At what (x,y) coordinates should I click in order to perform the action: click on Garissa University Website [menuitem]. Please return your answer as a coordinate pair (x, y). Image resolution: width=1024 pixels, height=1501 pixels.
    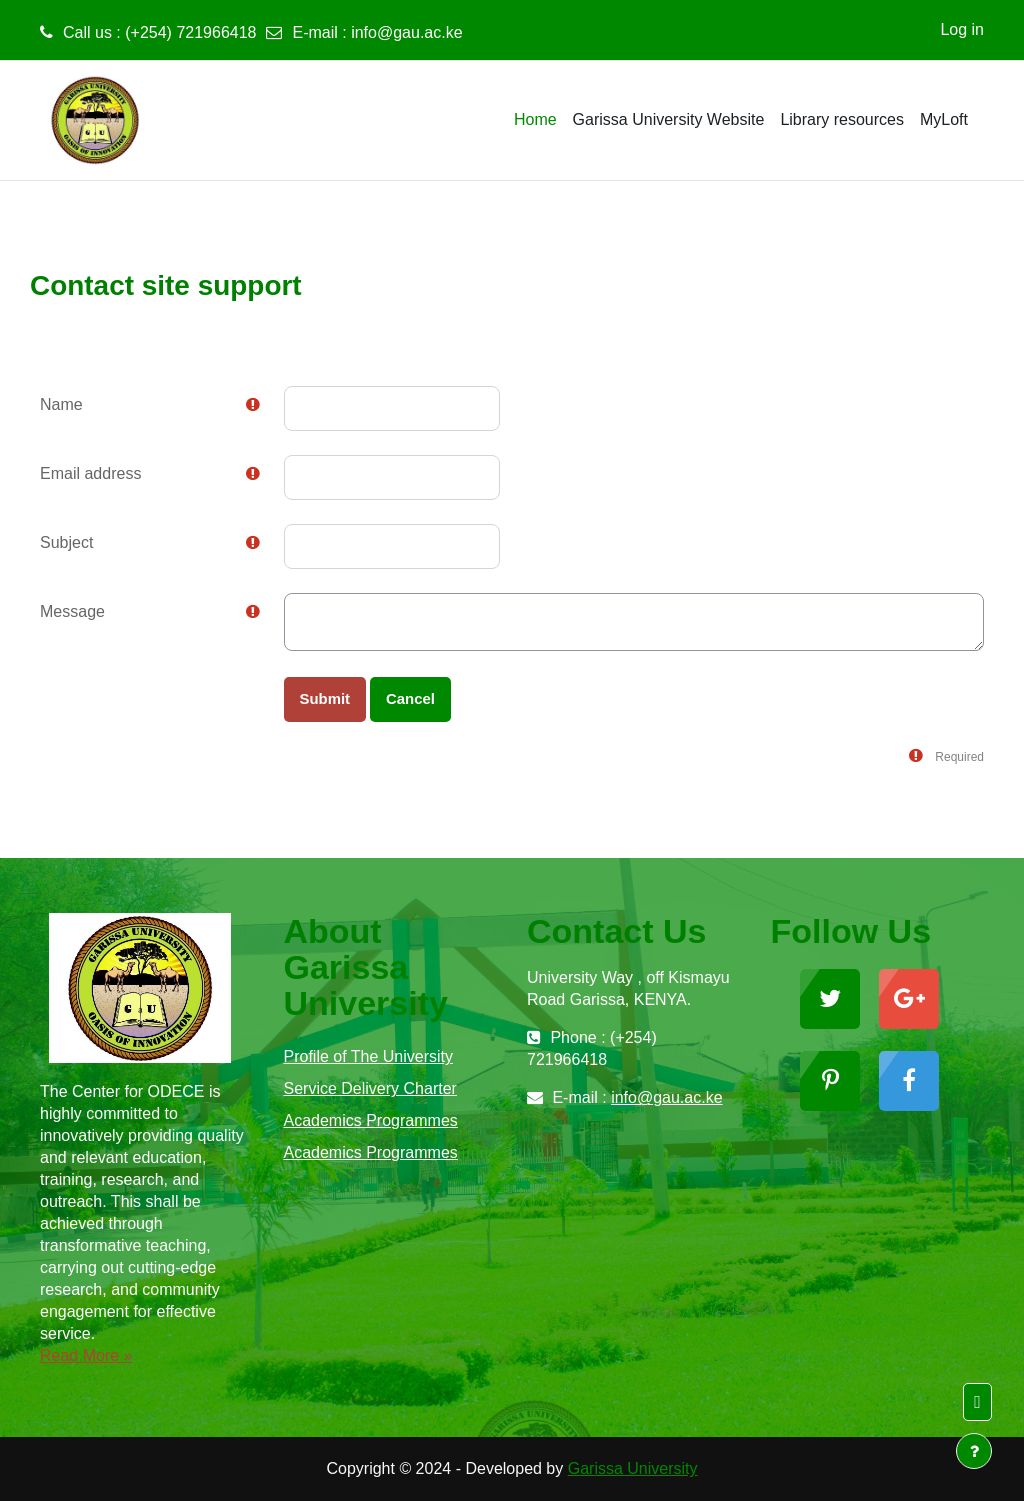
    Looking at the image, I should click on (669, 119).